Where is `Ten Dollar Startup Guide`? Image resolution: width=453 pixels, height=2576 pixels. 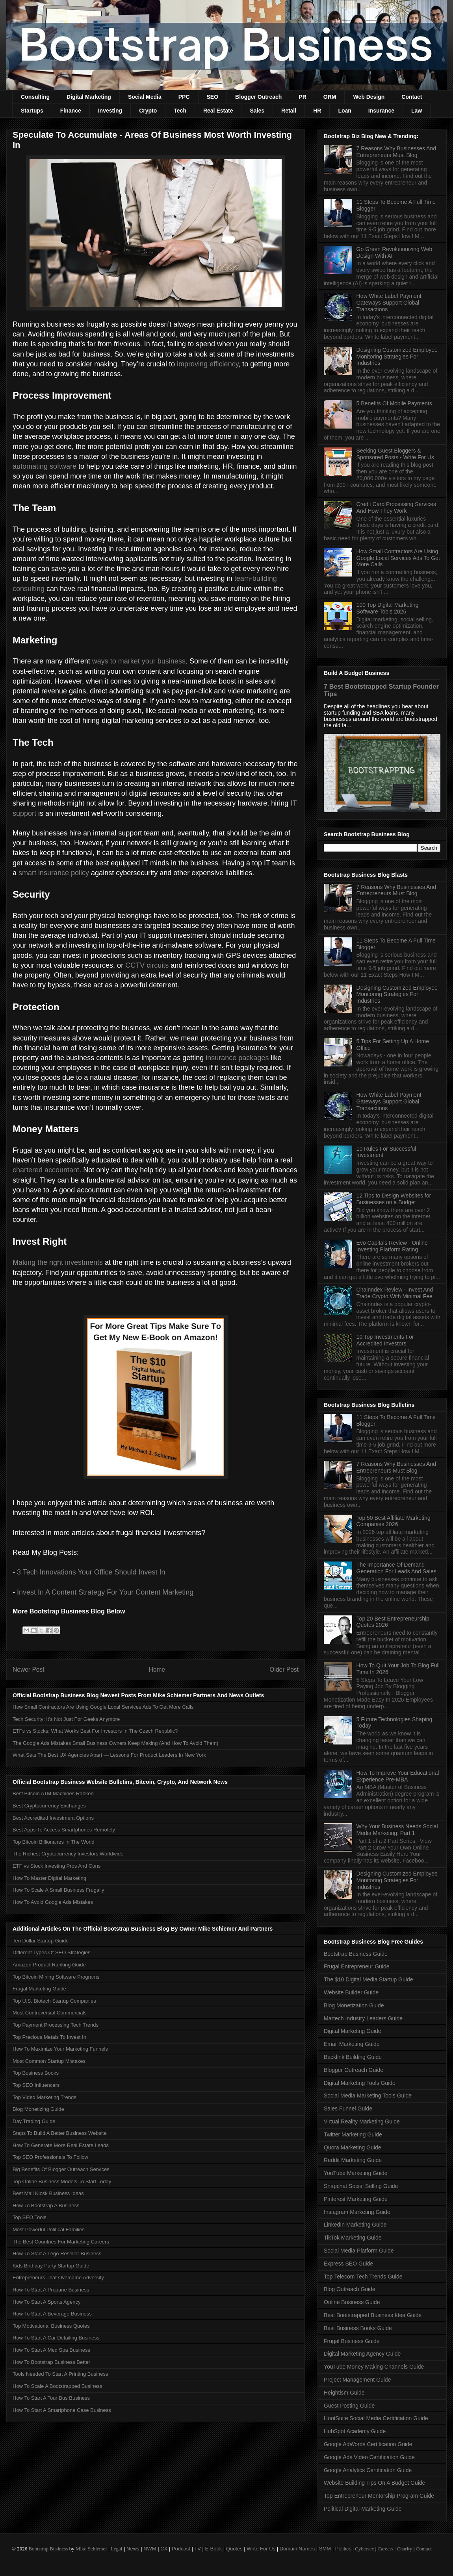 Ten Dollar Startup Guide is located at coordinates (41, 1941).